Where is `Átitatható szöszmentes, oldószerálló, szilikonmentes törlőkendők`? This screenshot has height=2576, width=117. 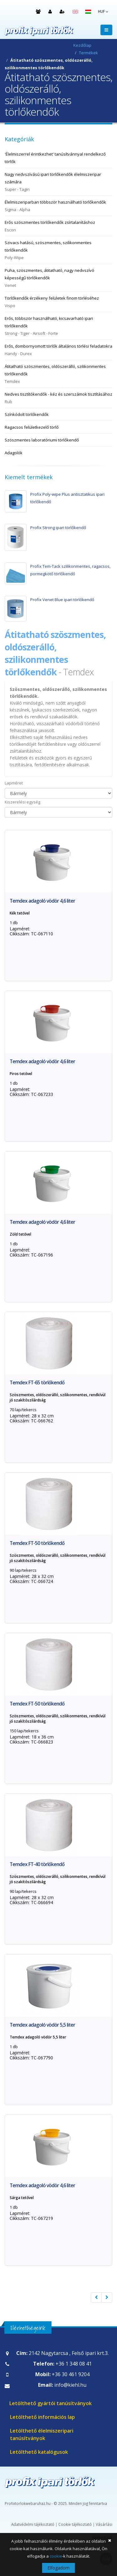
Átitatható szöszmentes, oldószerálló, szilikonmentes törlőkendők is located at coordinates (58, 374).